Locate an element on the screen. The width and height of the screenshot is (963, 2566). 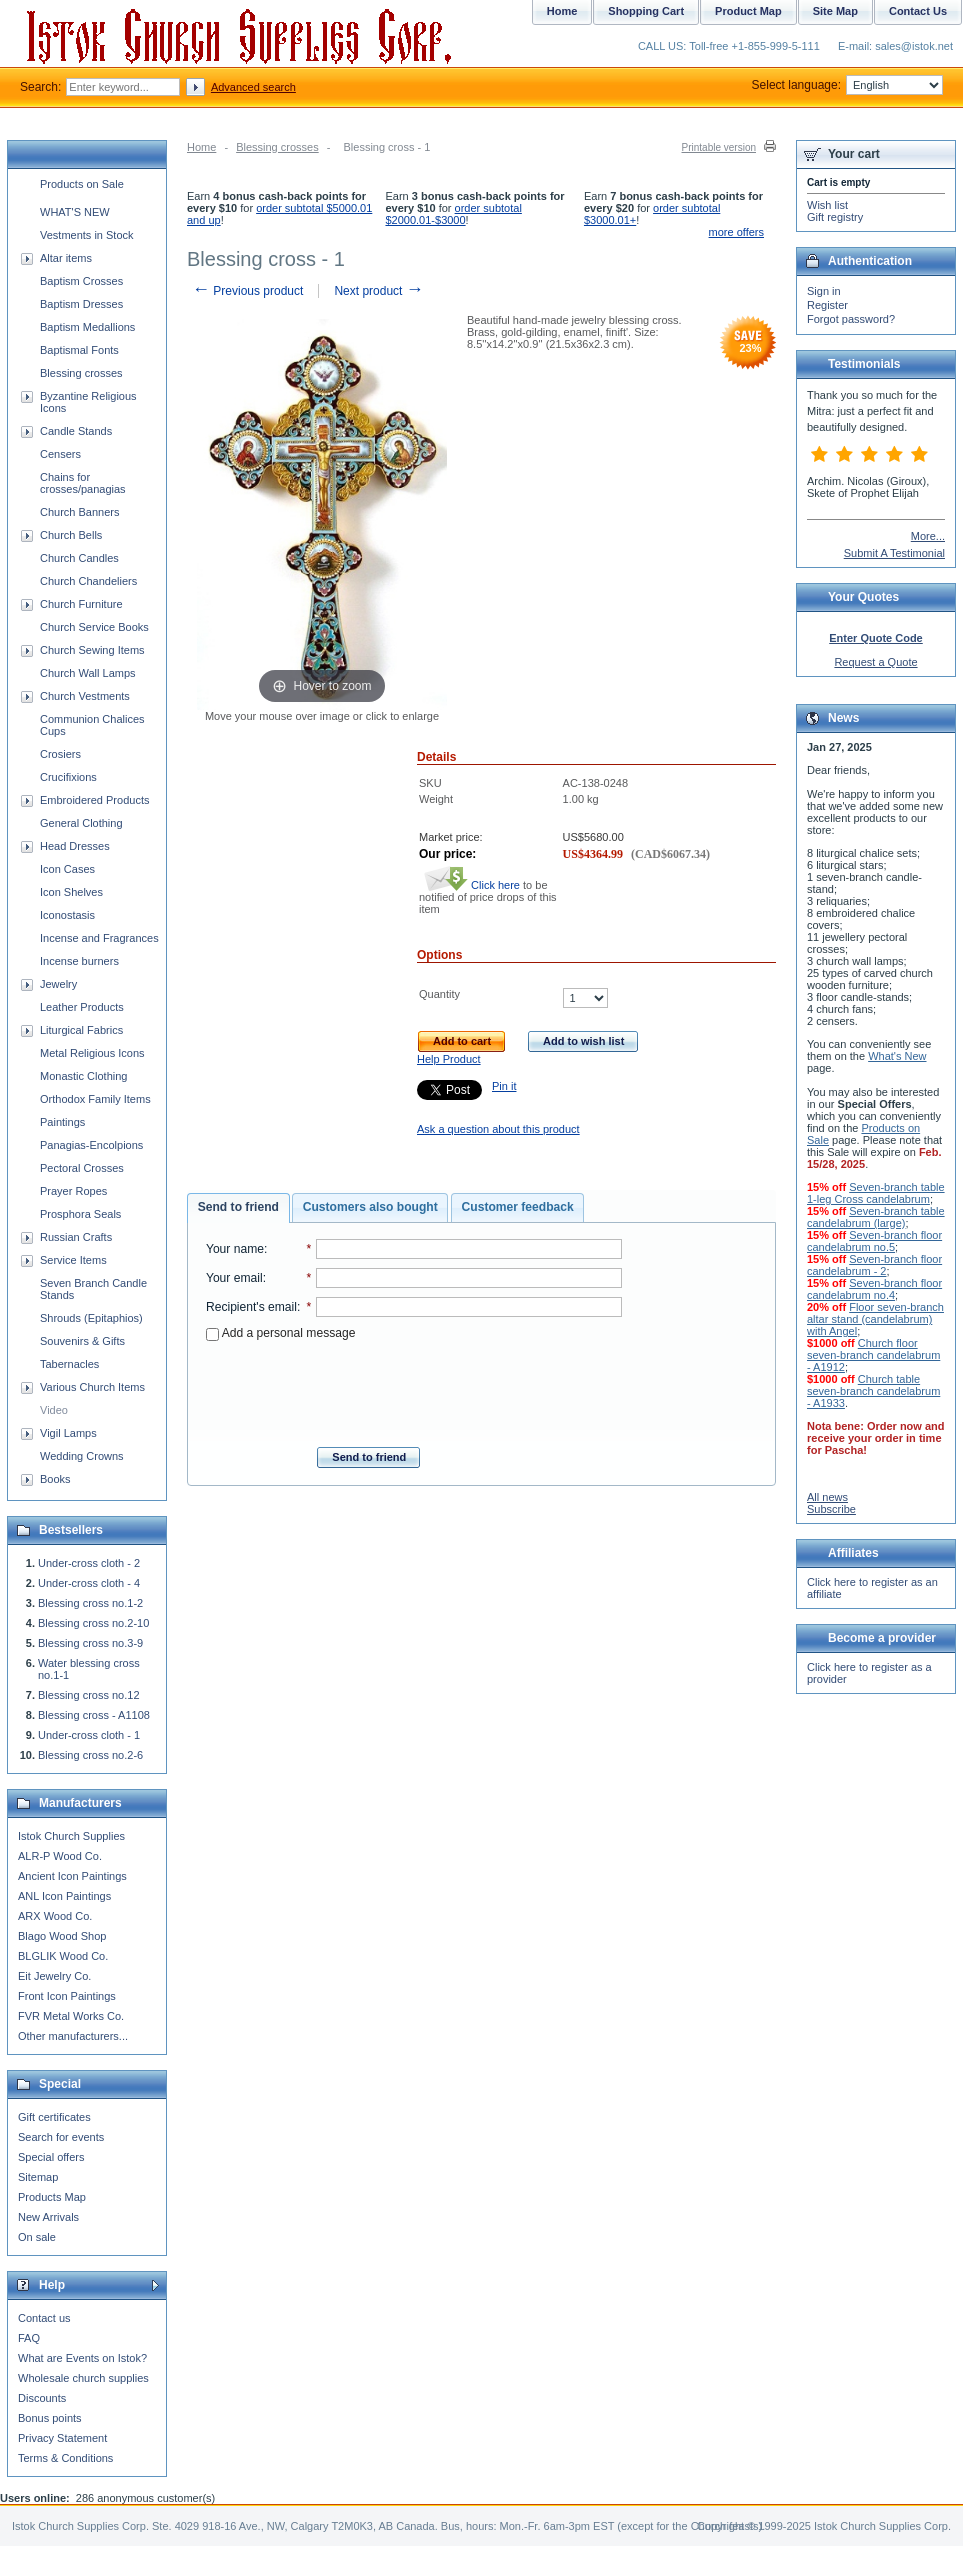
order subtotal $2000.01-$3000 is located at coordinates (453, 214).